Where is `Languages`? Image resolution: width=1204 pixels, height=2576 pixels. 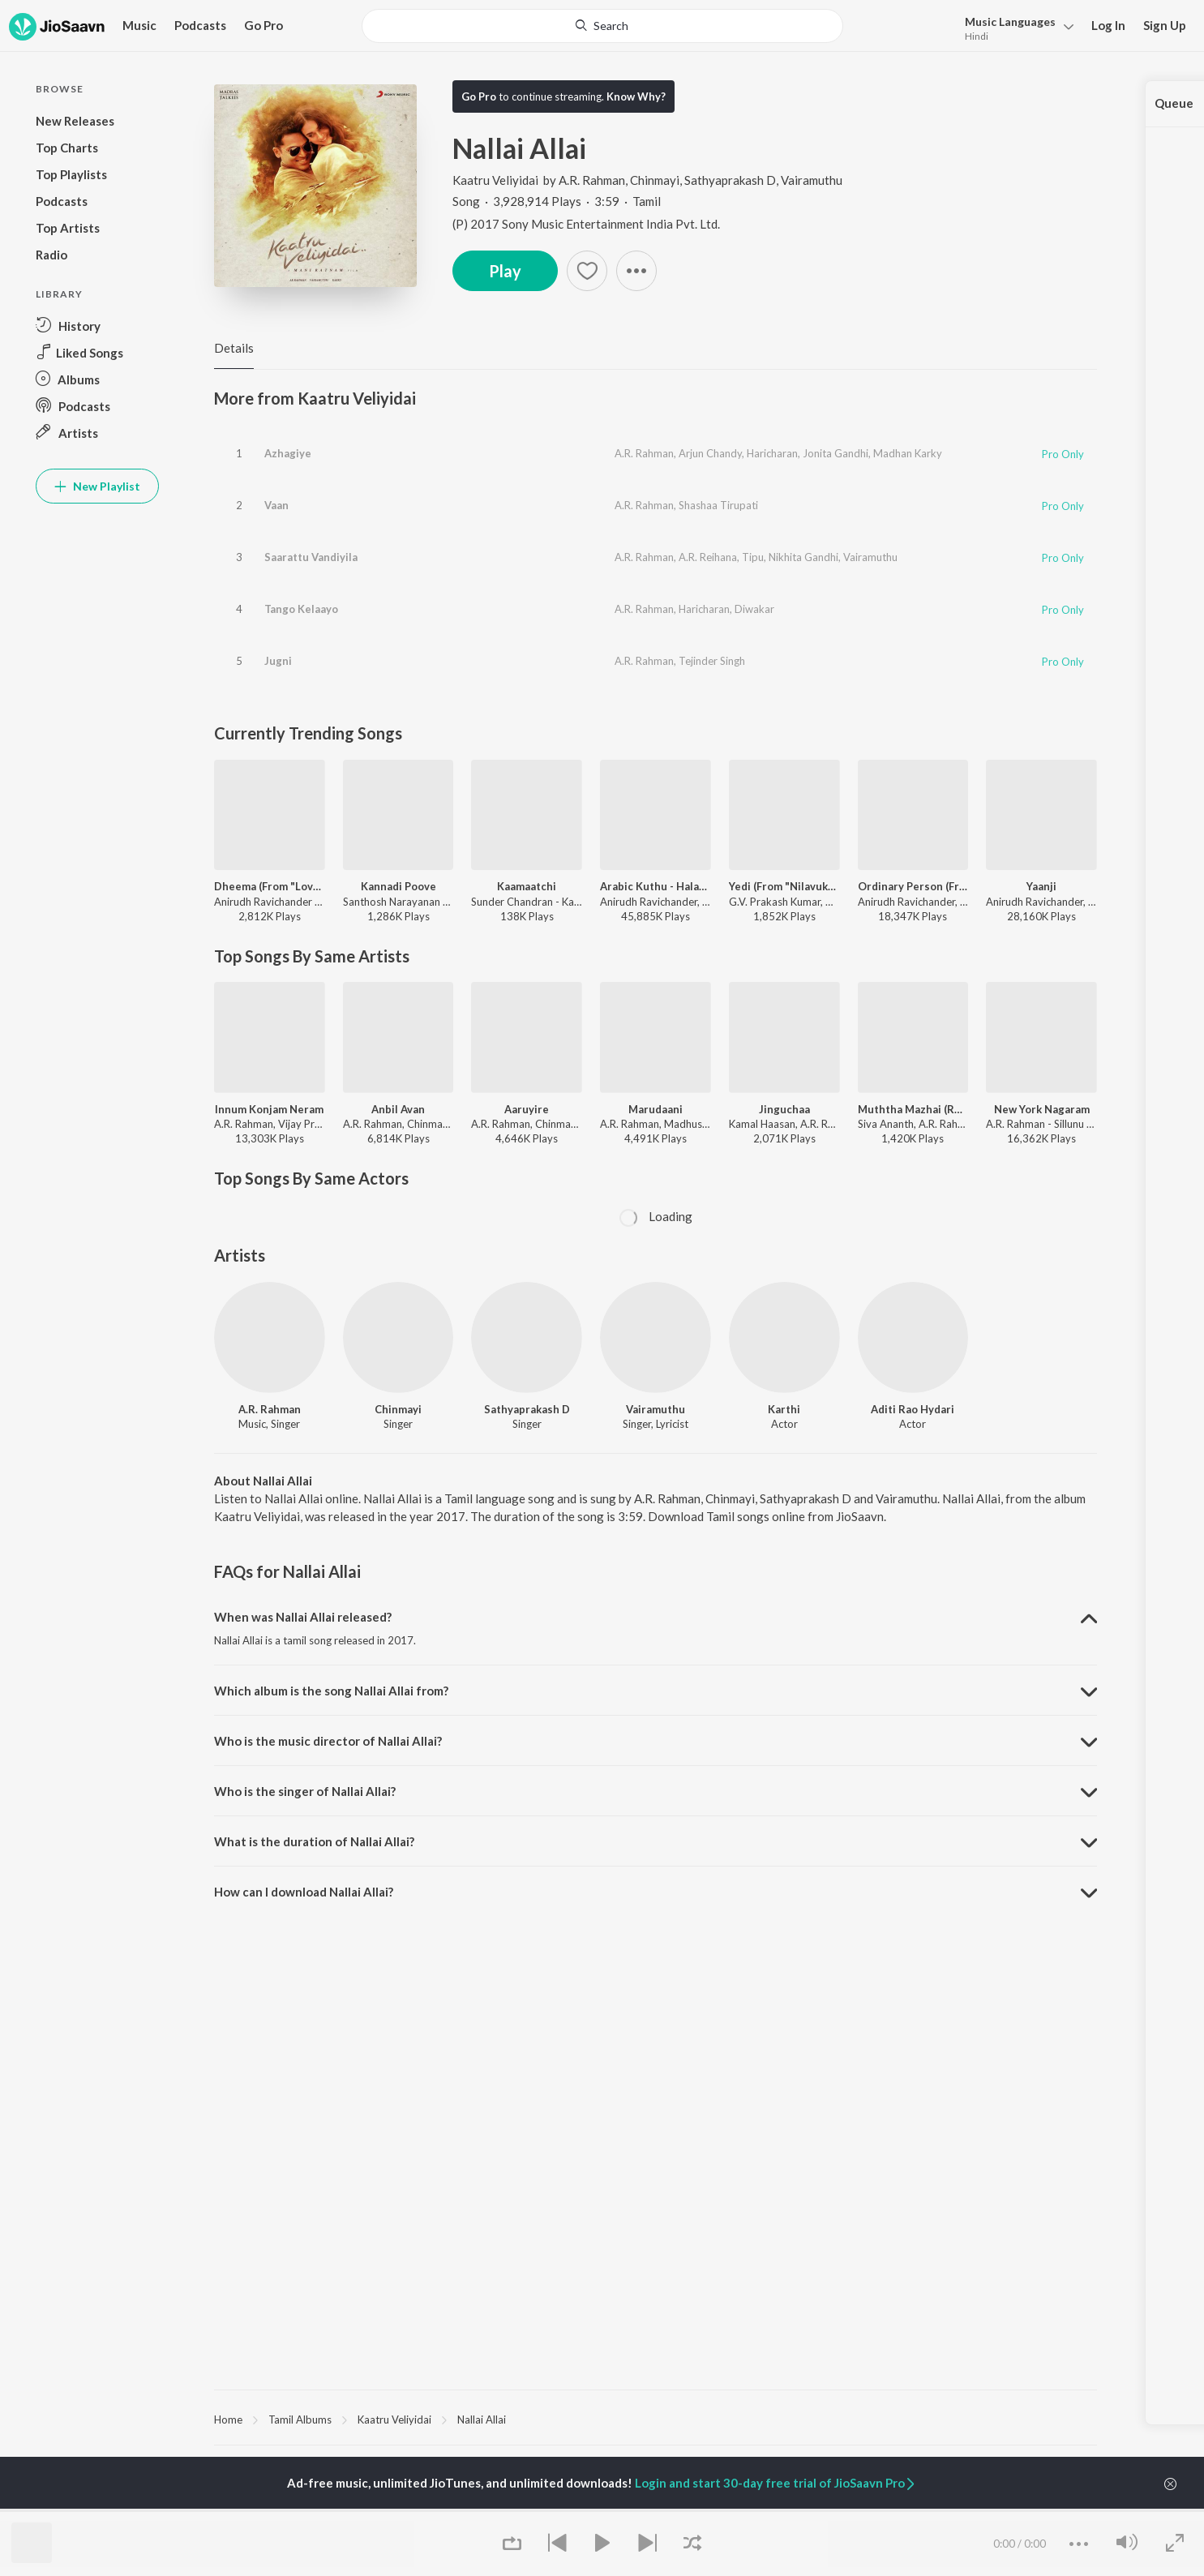 Languages is located at coordinates (1010, 21).